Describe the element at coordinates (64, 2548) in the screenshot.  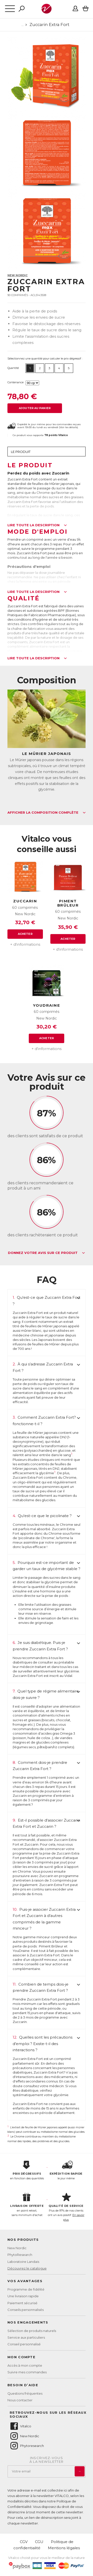
I see `Mentions légales` at that location.